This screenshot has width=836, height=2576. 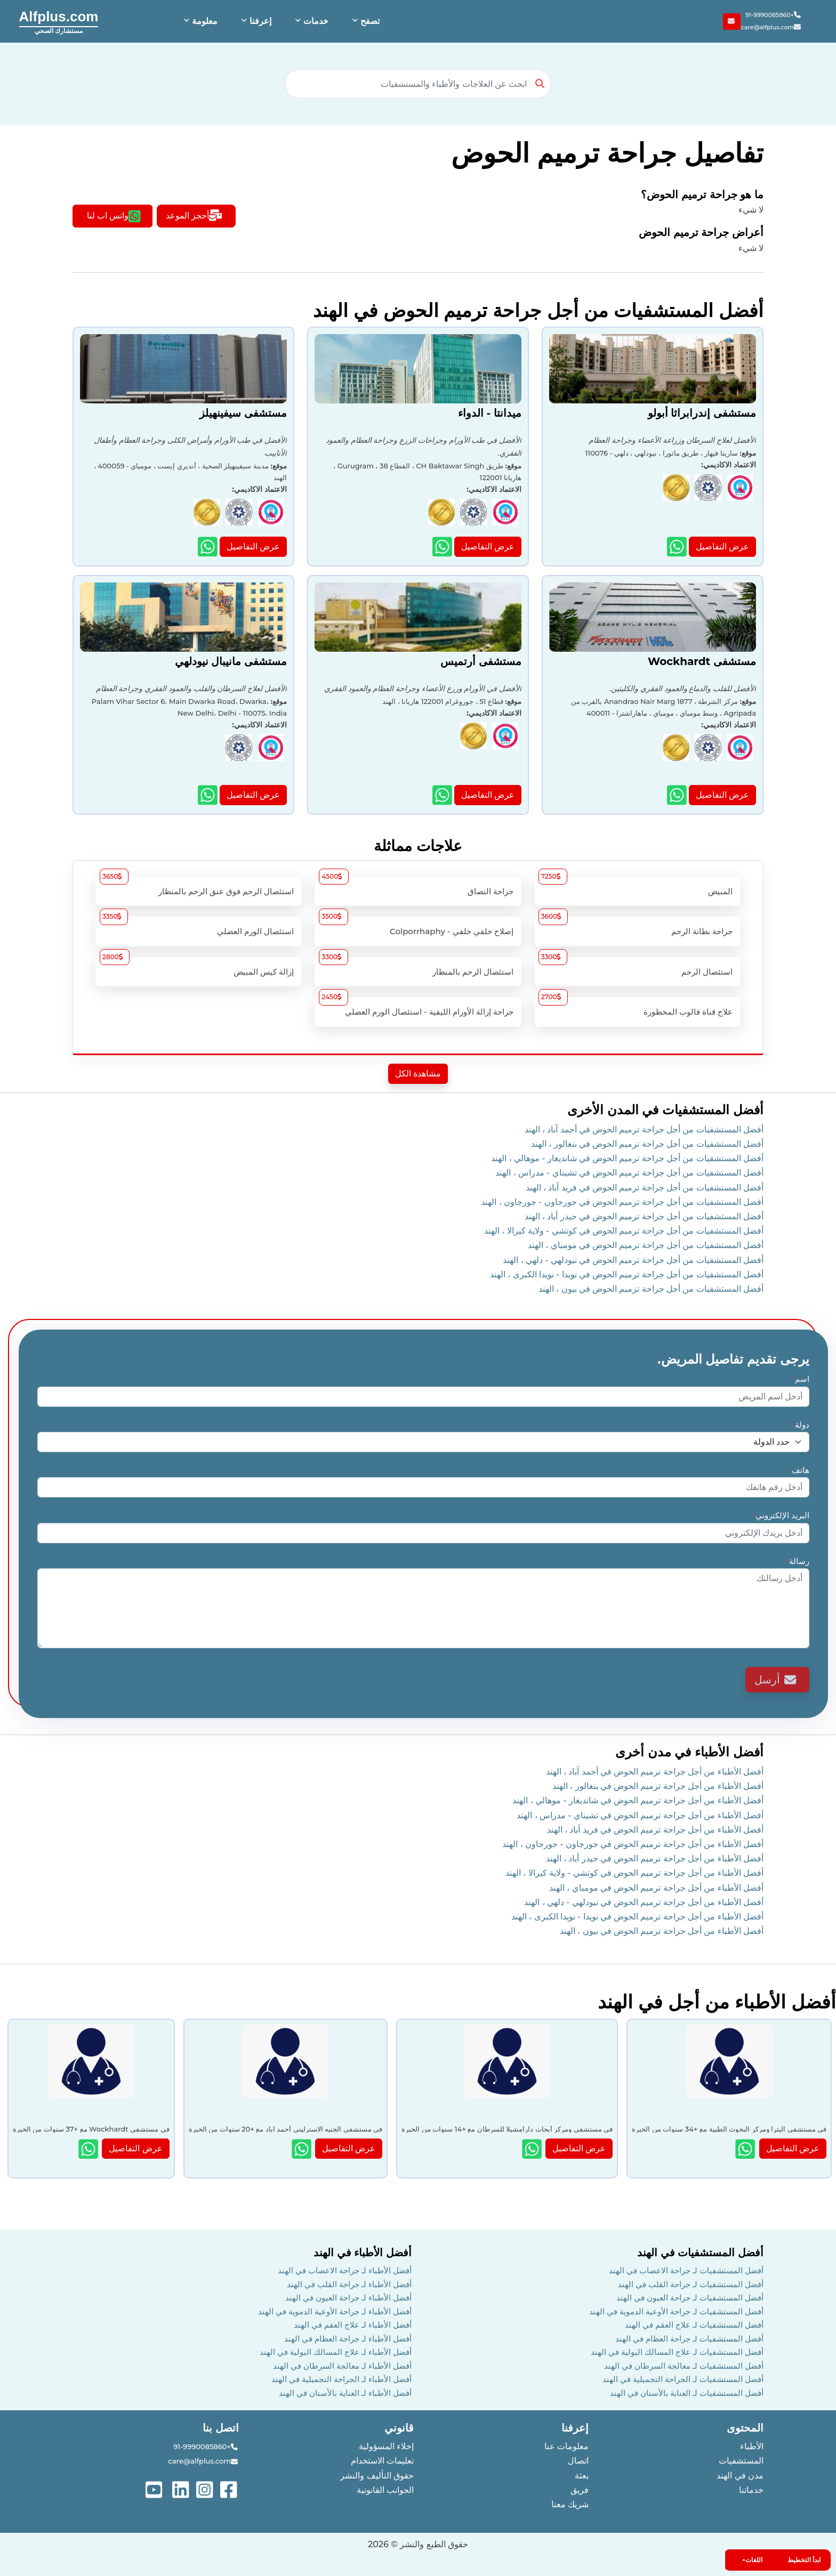 What do you see at coordinates (753, 2560) in the screenshot?
I see `اللغات` at bounding box center [753, 2560].